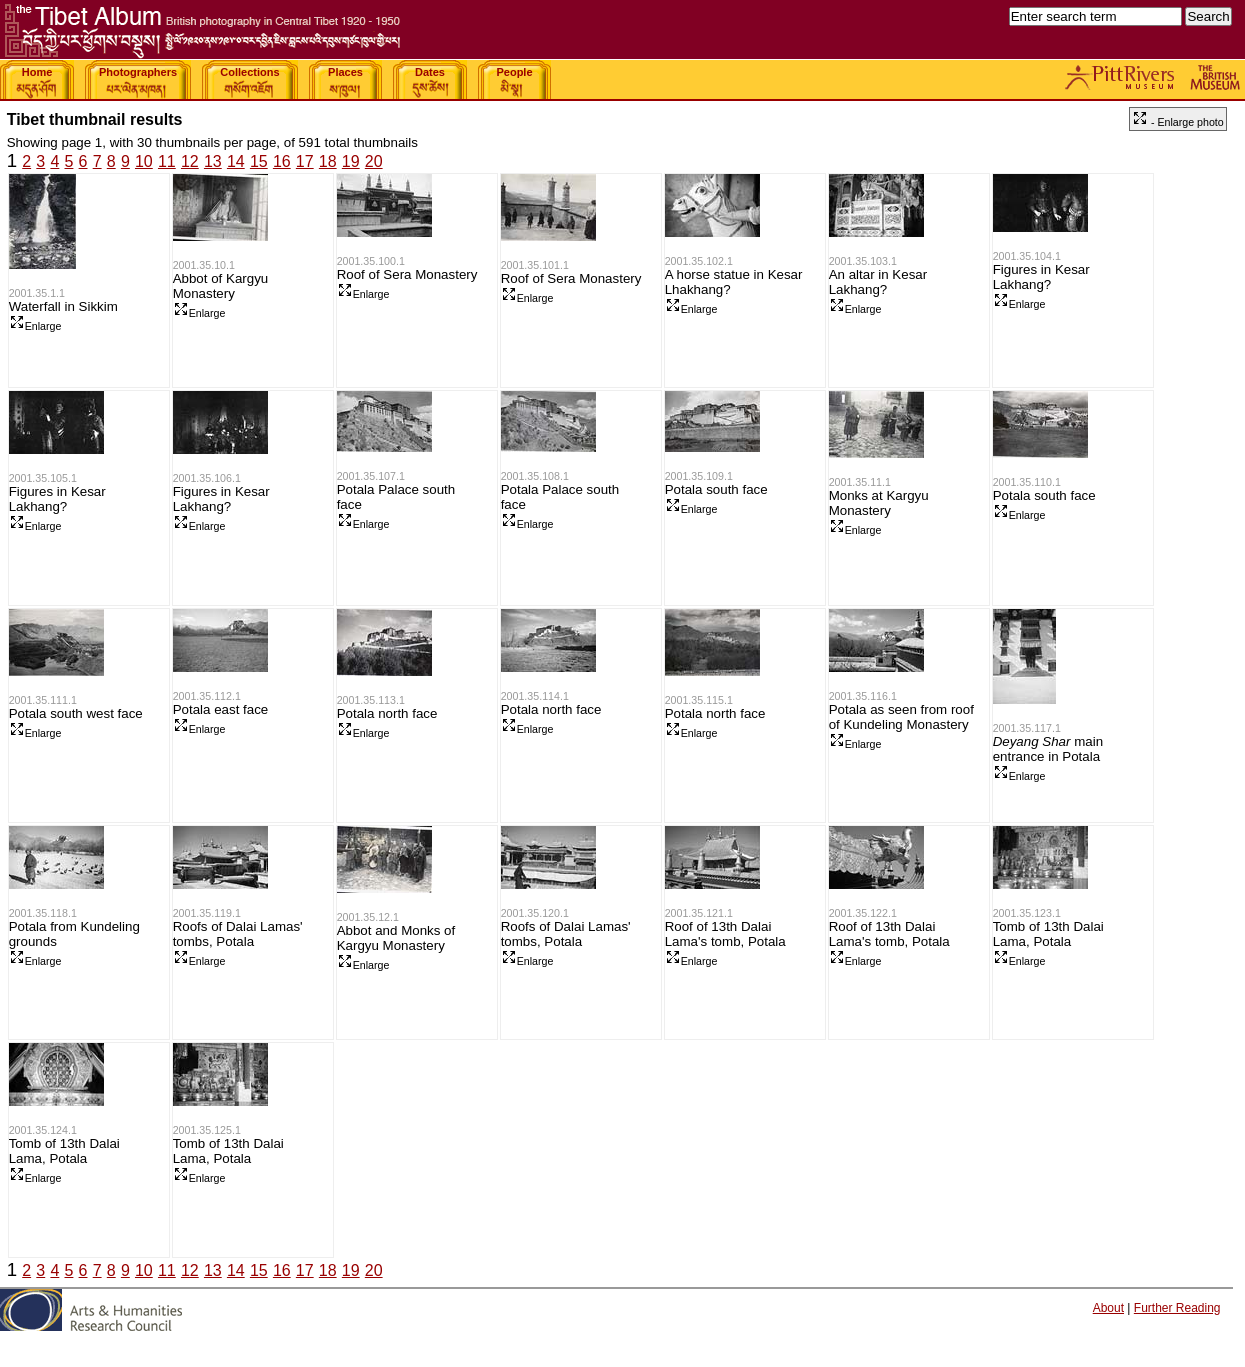  I want to click on 15, so click(259, 161).